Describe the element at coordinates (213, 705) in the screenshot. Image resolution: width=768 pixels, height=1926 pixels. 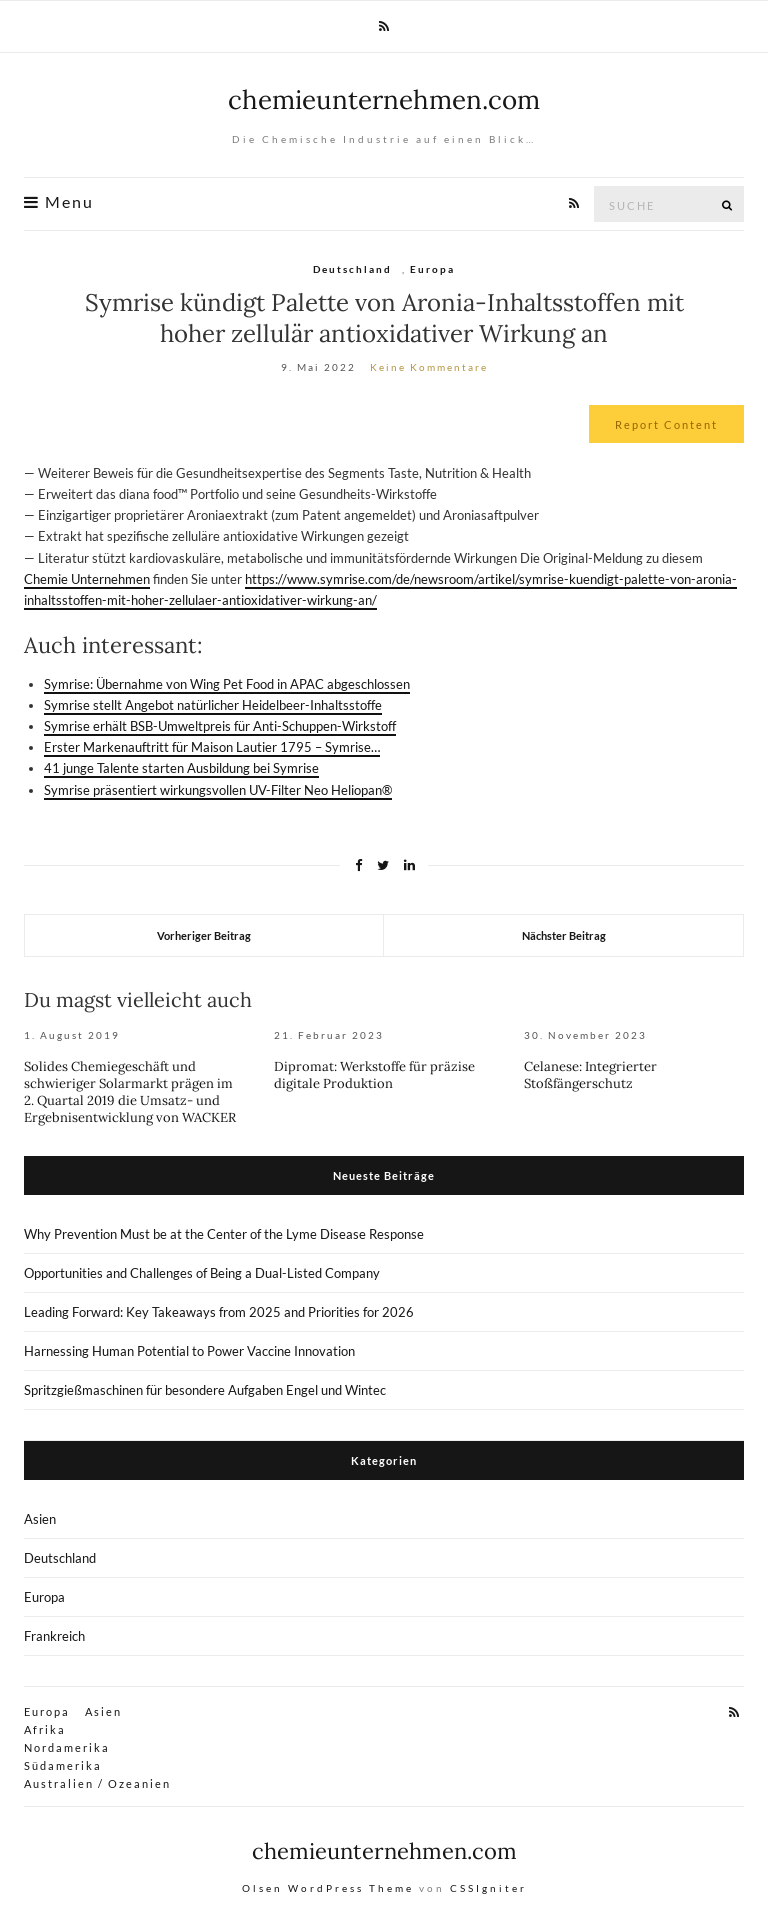
I see `Symrise stellt Angebot natürlicher Heidelbeer-Inhaltsstoffe` at that location.